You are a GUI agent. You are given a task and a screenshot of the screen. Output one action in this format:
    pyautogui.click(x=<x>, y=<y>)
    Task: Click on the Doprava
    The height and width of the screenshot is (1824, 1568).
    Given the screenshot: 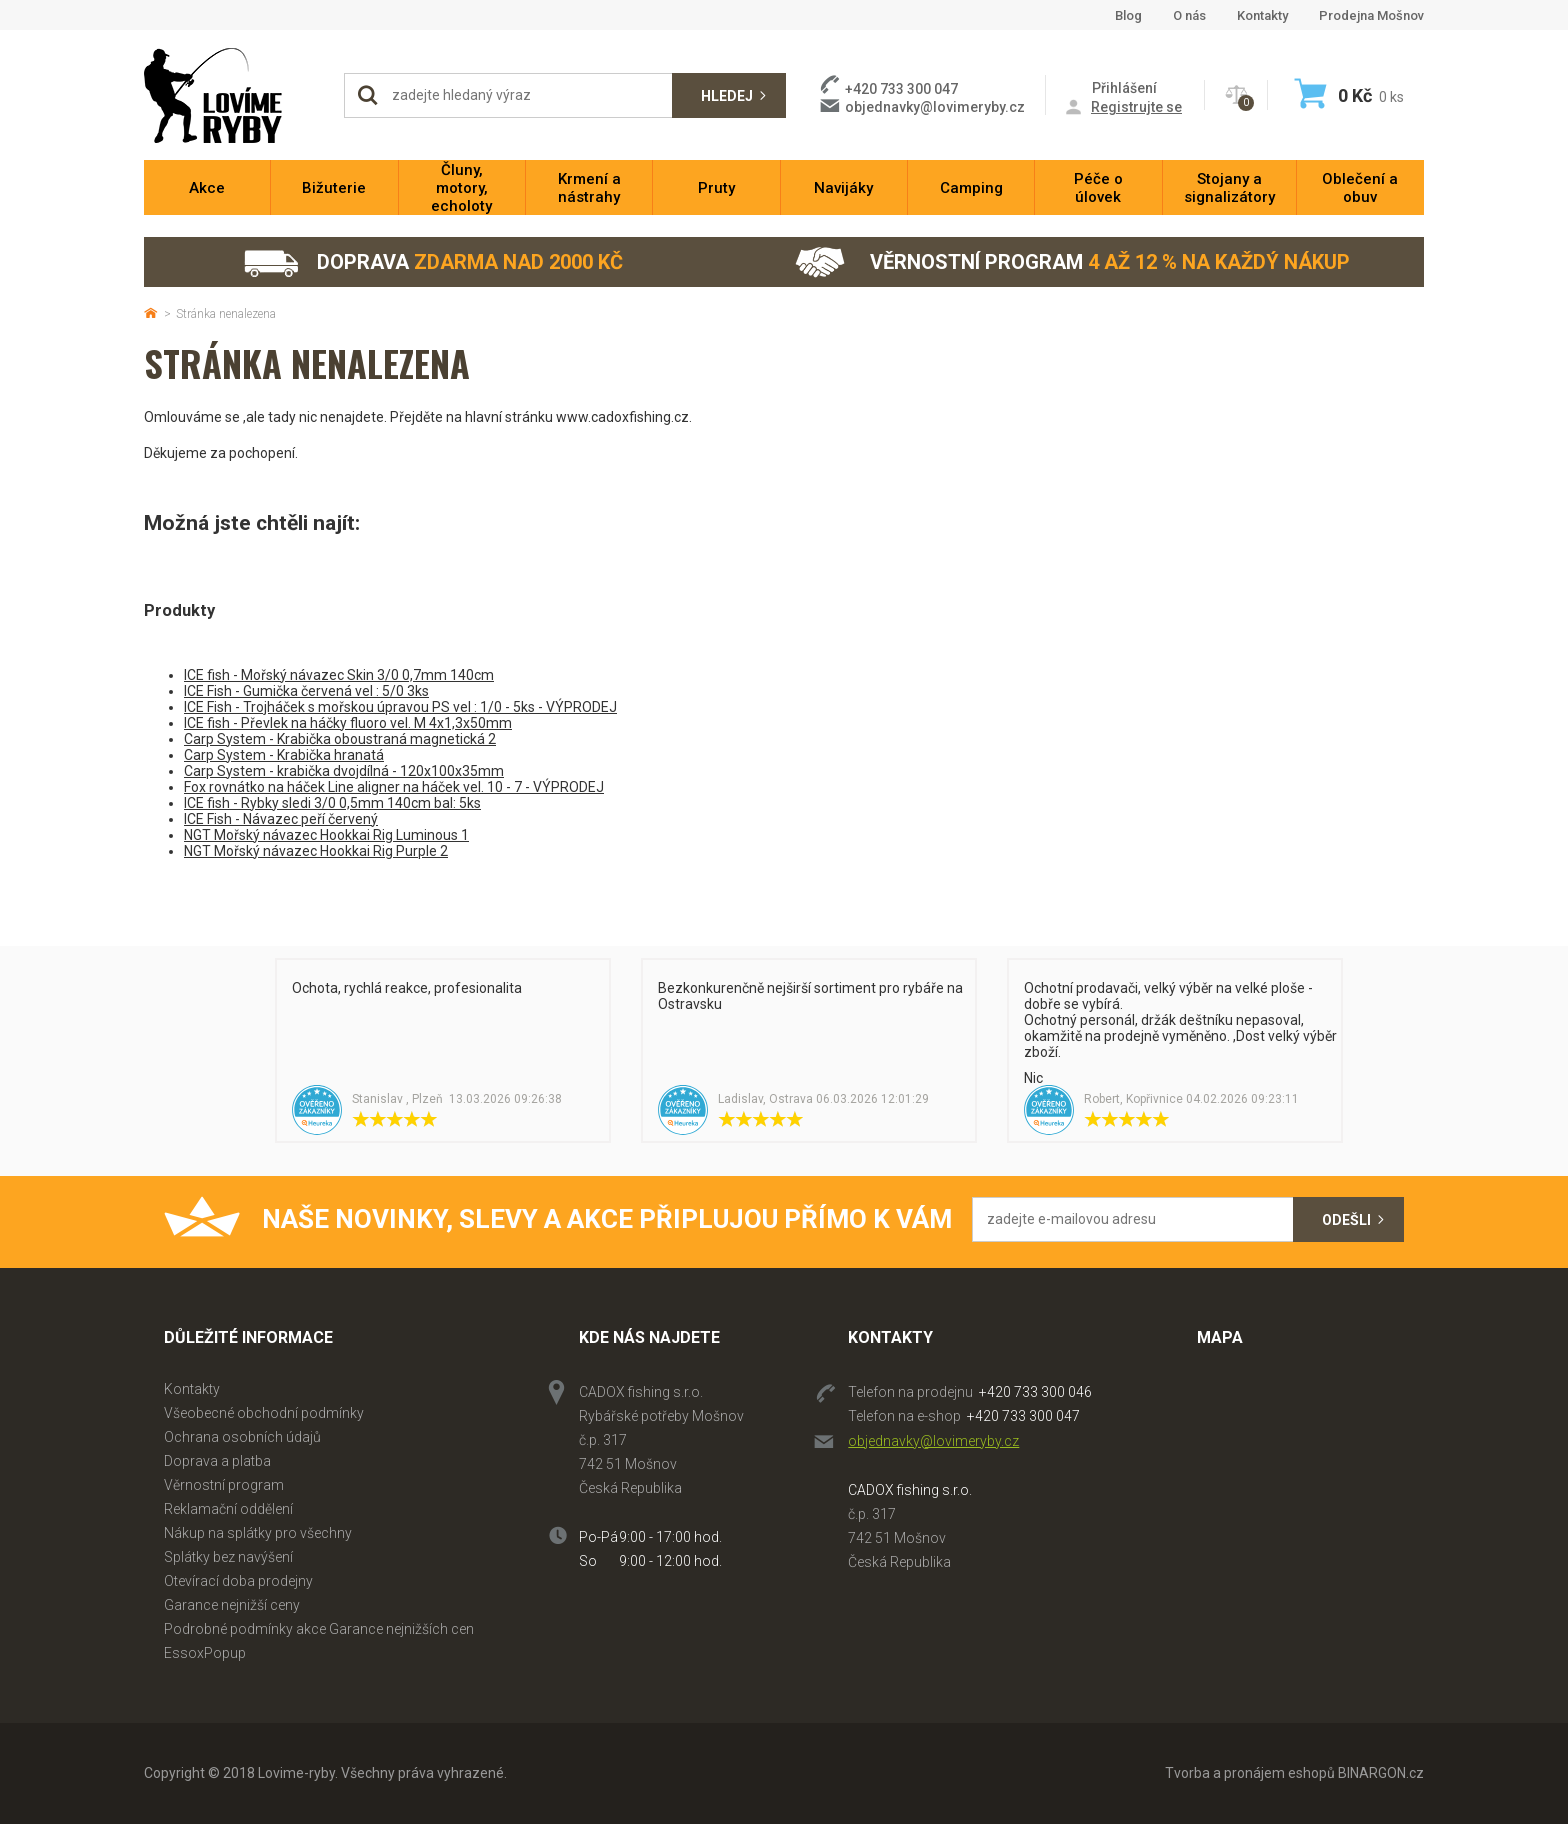 What is the action you would take?
    pyautogui.click(x=432, y=262)
    